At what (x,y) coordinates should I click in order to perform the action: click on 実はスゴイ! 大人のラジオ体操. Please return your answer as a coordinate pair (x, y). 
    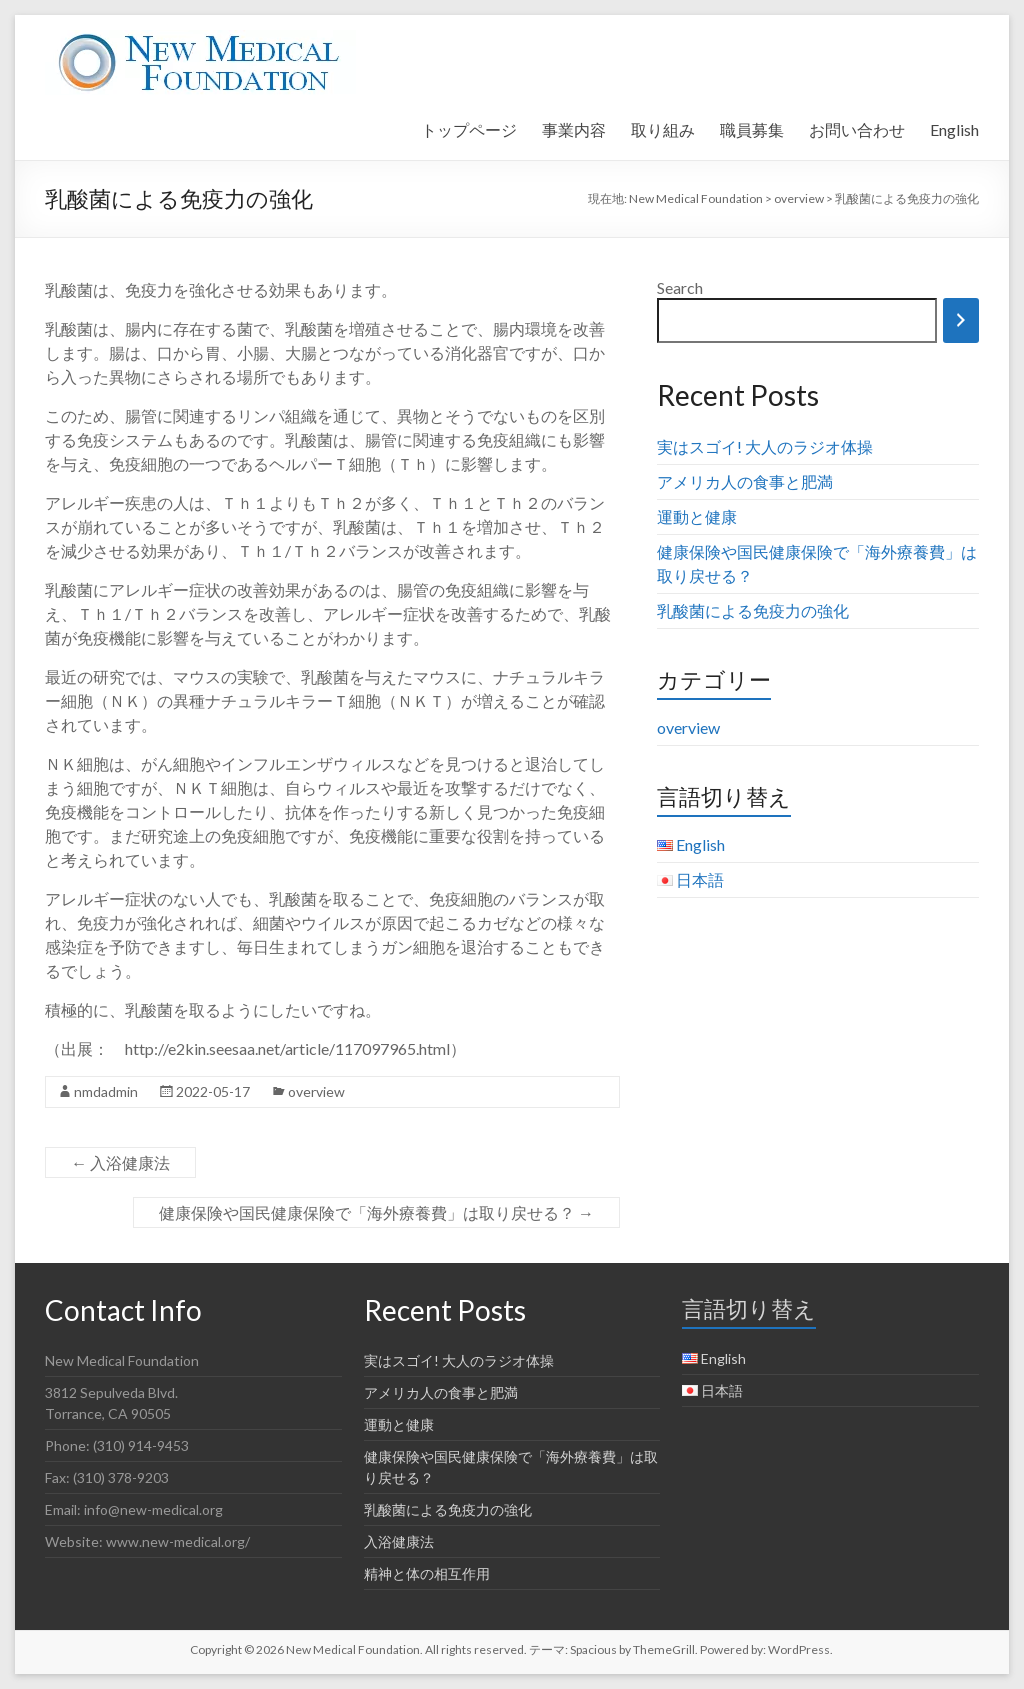
    Looking at the image, I should click on (765, 446).